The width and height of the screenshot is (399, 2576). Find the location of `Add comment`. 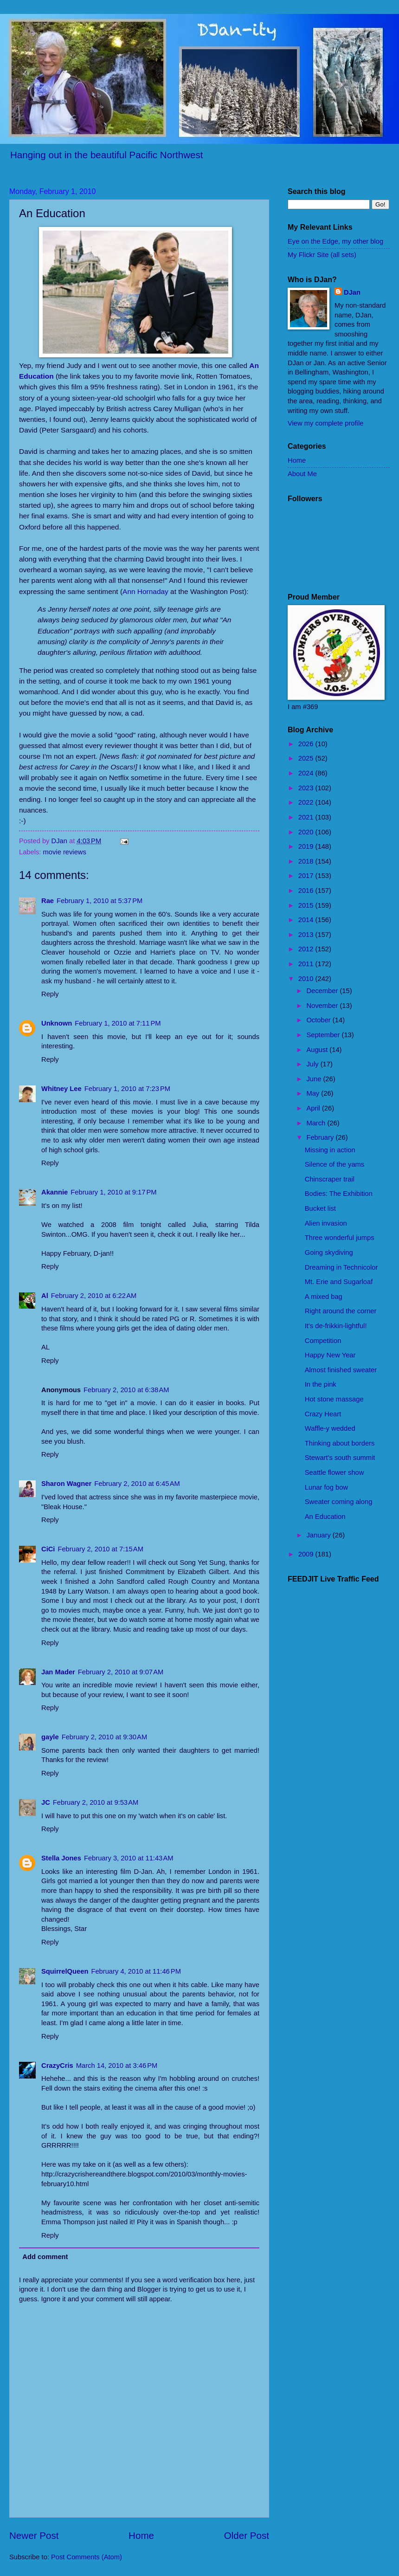

Add comment is located at coordinates (45, 2256).